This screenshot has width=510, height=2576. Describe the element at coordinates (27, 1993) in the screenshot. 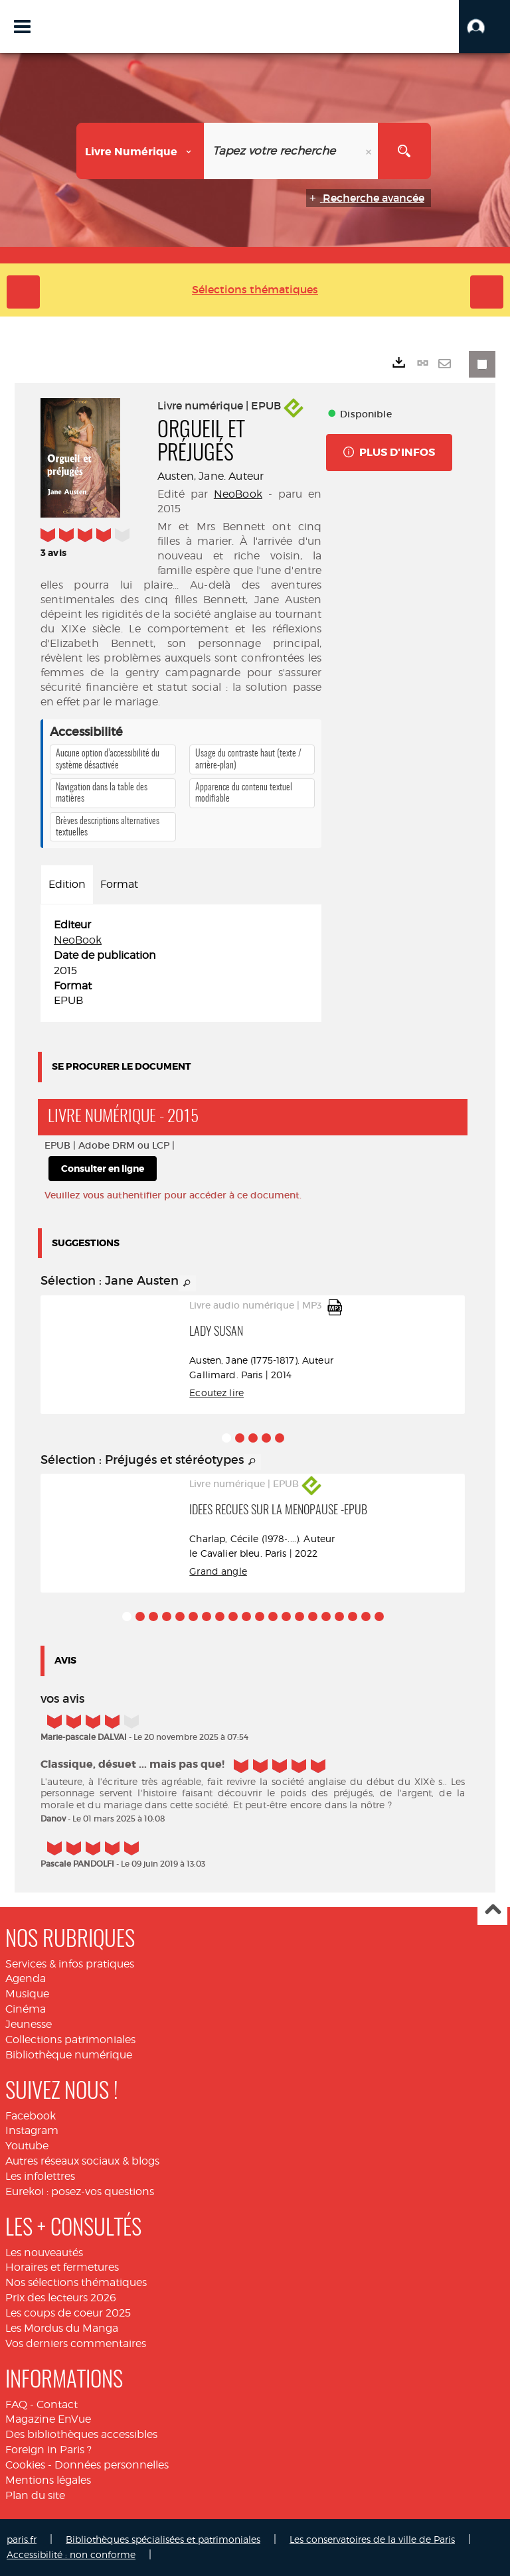

I see `Musique` at that location.